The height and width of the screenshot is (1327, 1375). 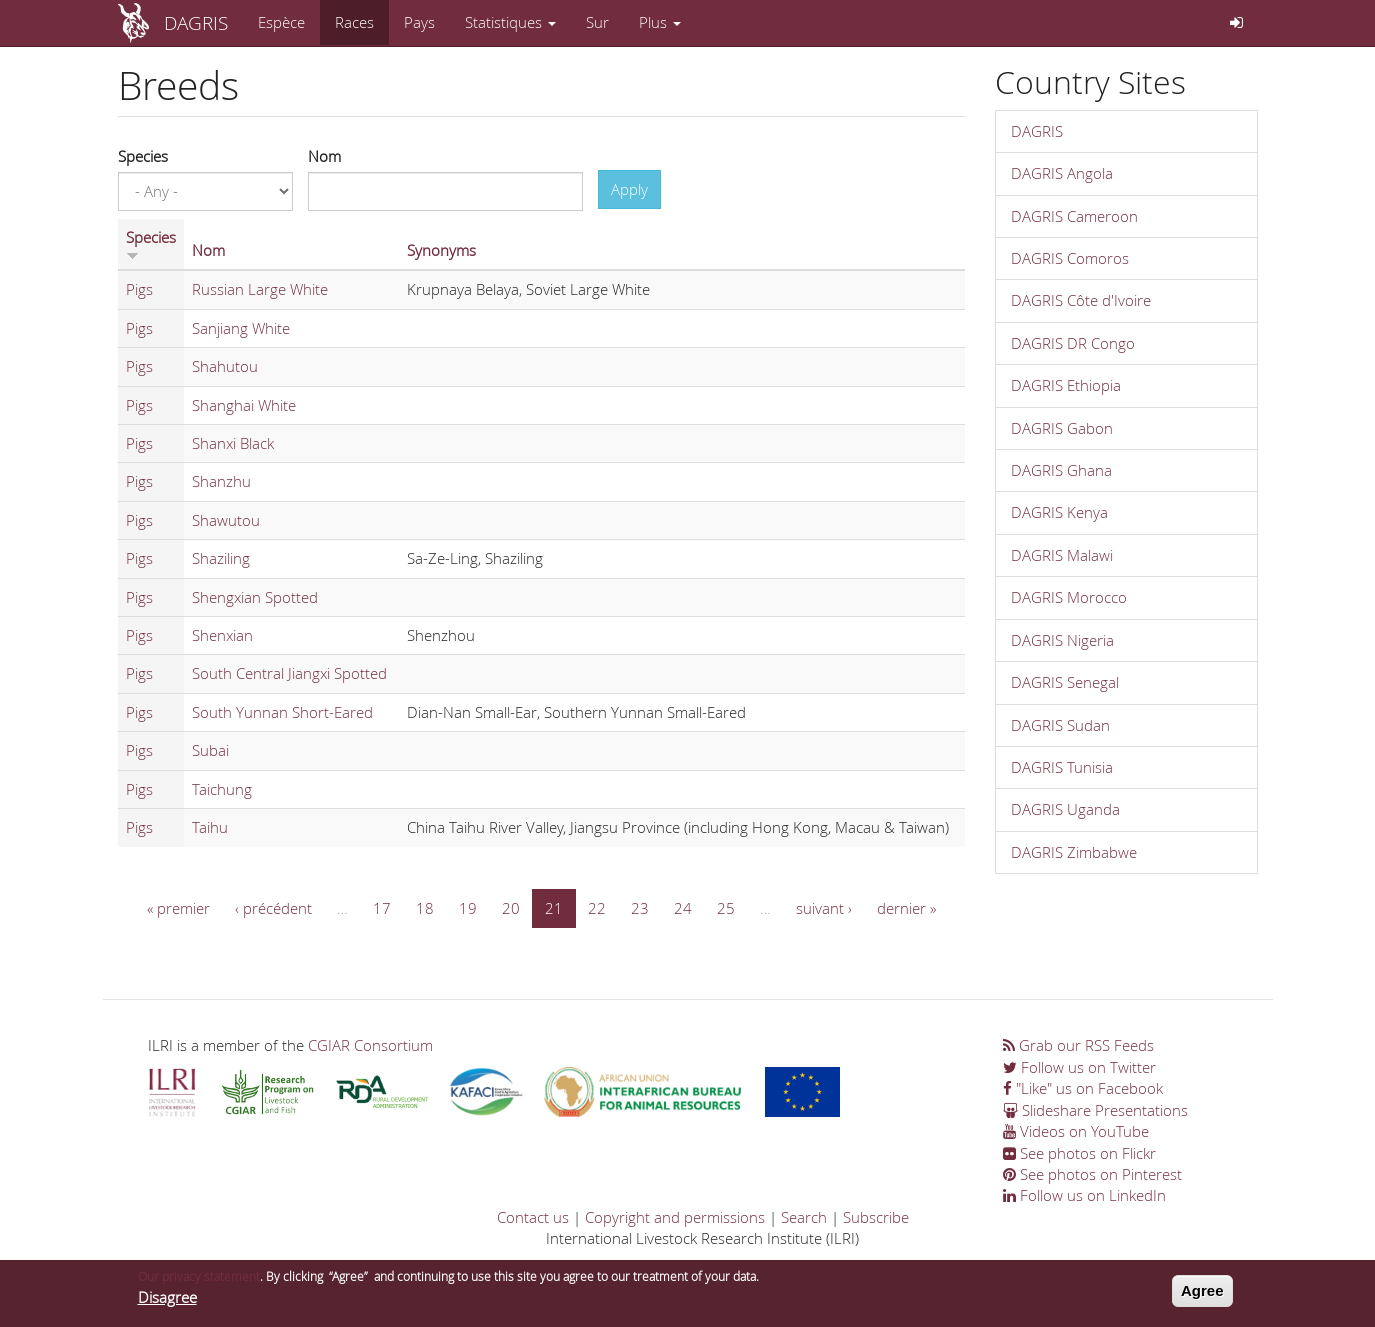 I want to click on Disagree, so click(x=167, y=1299).